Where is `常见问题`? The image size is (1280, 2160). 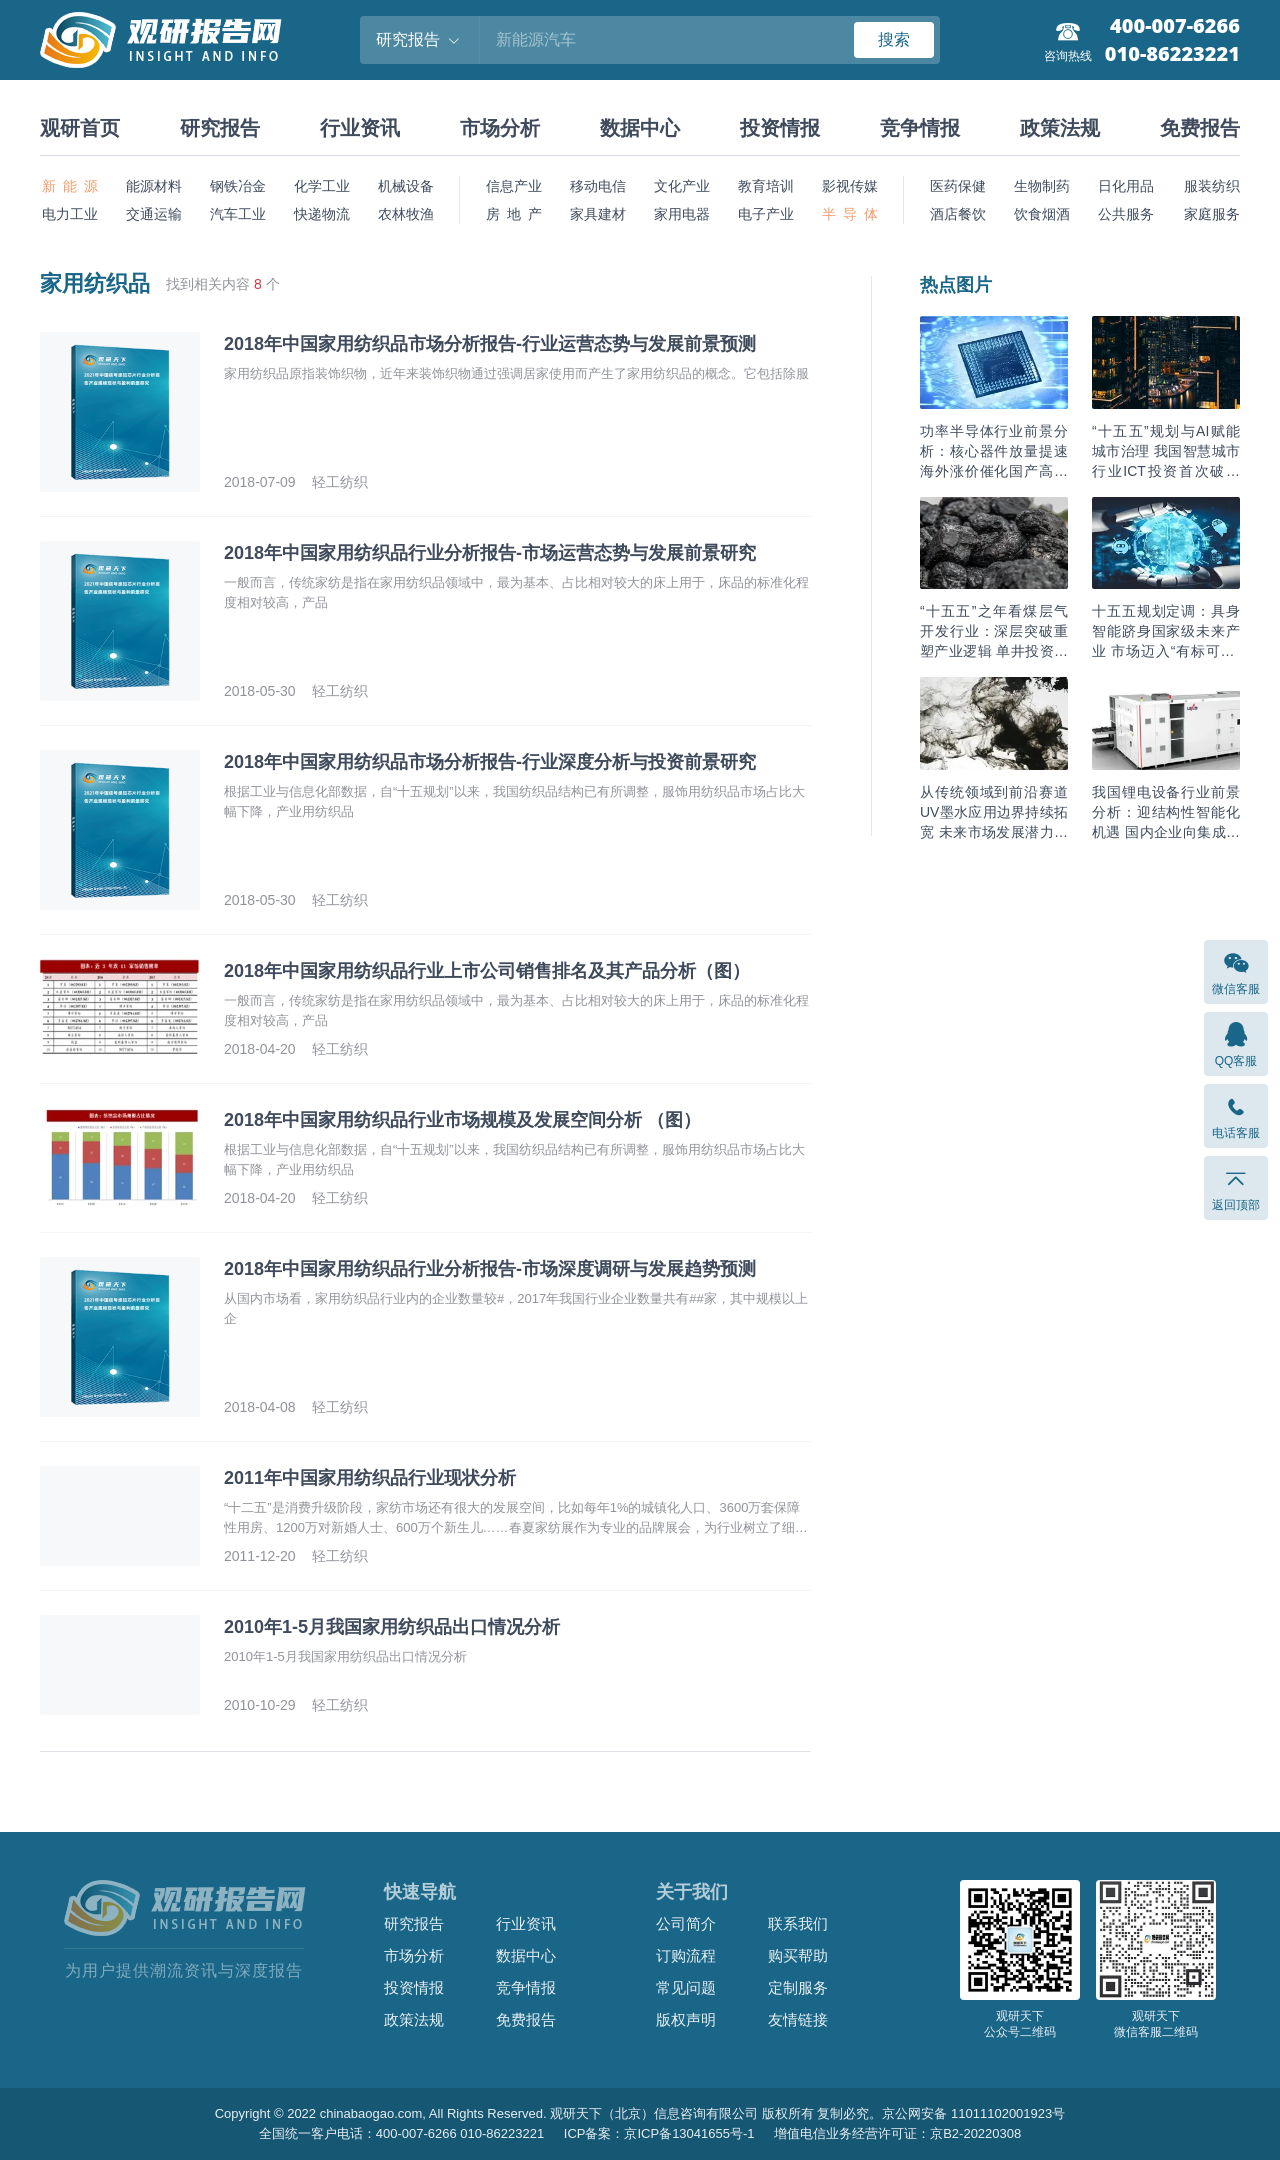 常见问题 is located at coordinates (686, 1987).